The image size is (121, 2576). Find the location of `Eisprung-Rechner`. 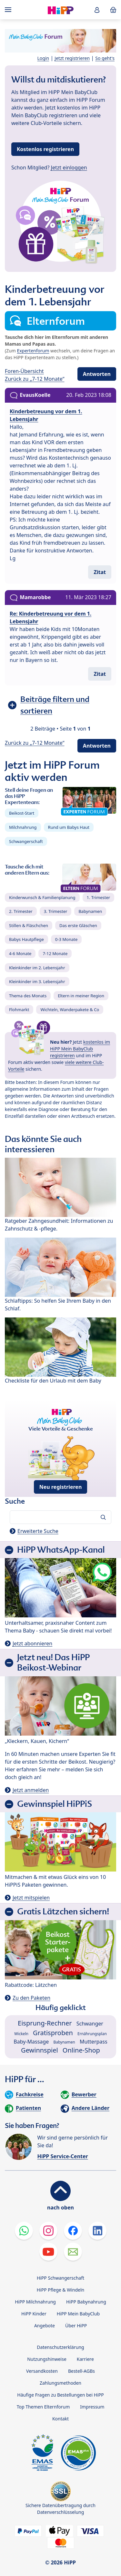

Eisprung-Rechner is located at coordinates (45, 2023).